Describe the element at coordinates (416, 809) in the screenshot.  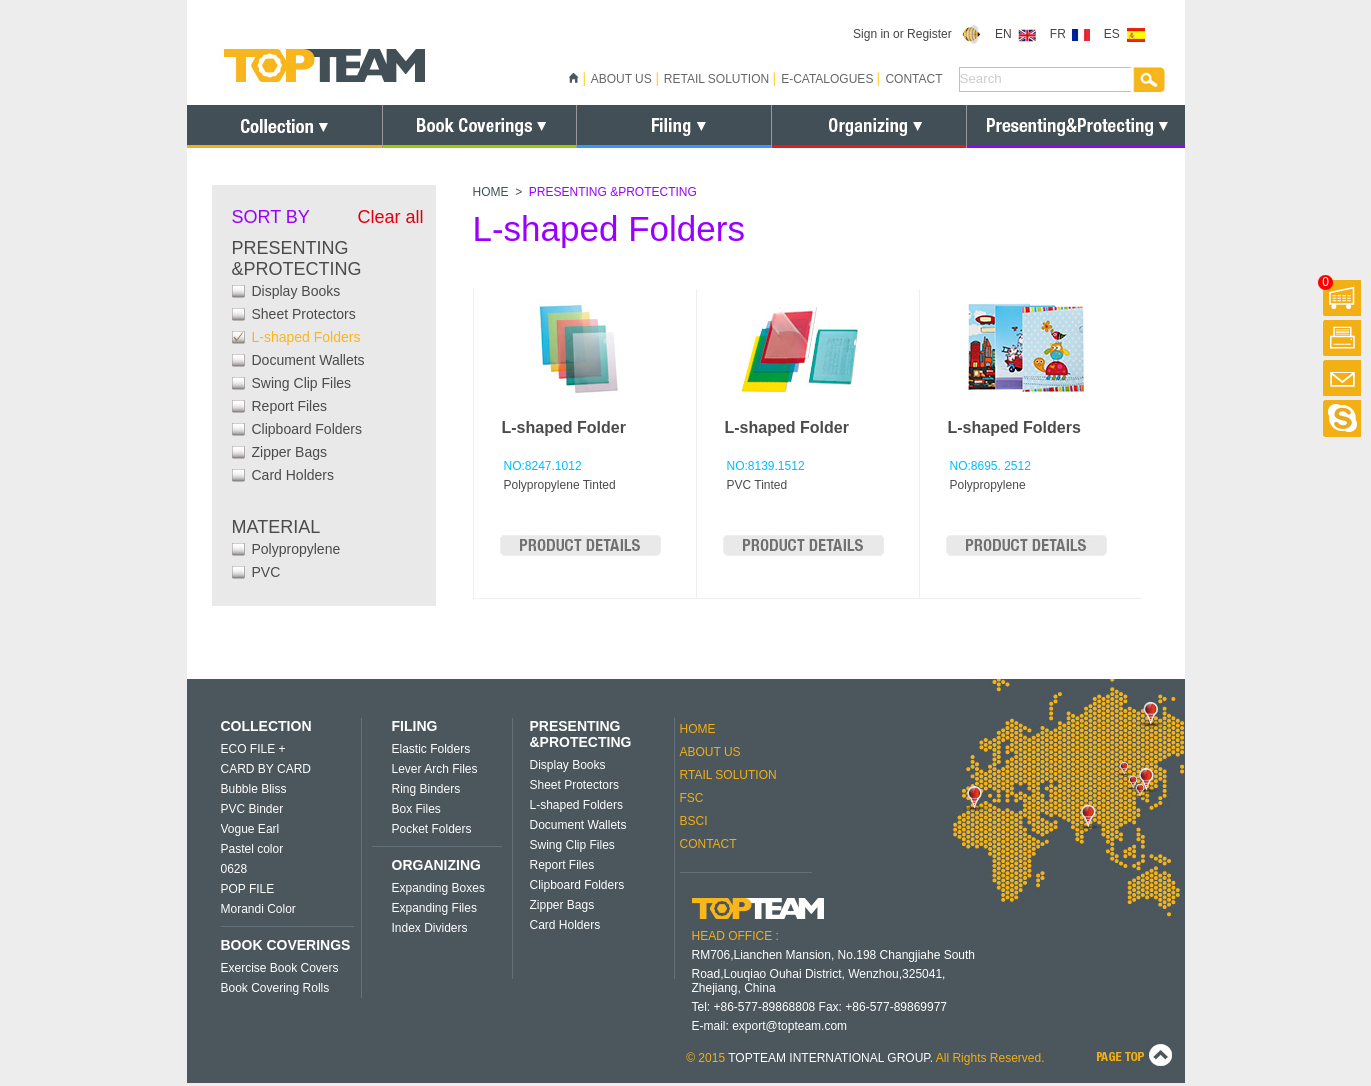
I see `Box Files` at that location.